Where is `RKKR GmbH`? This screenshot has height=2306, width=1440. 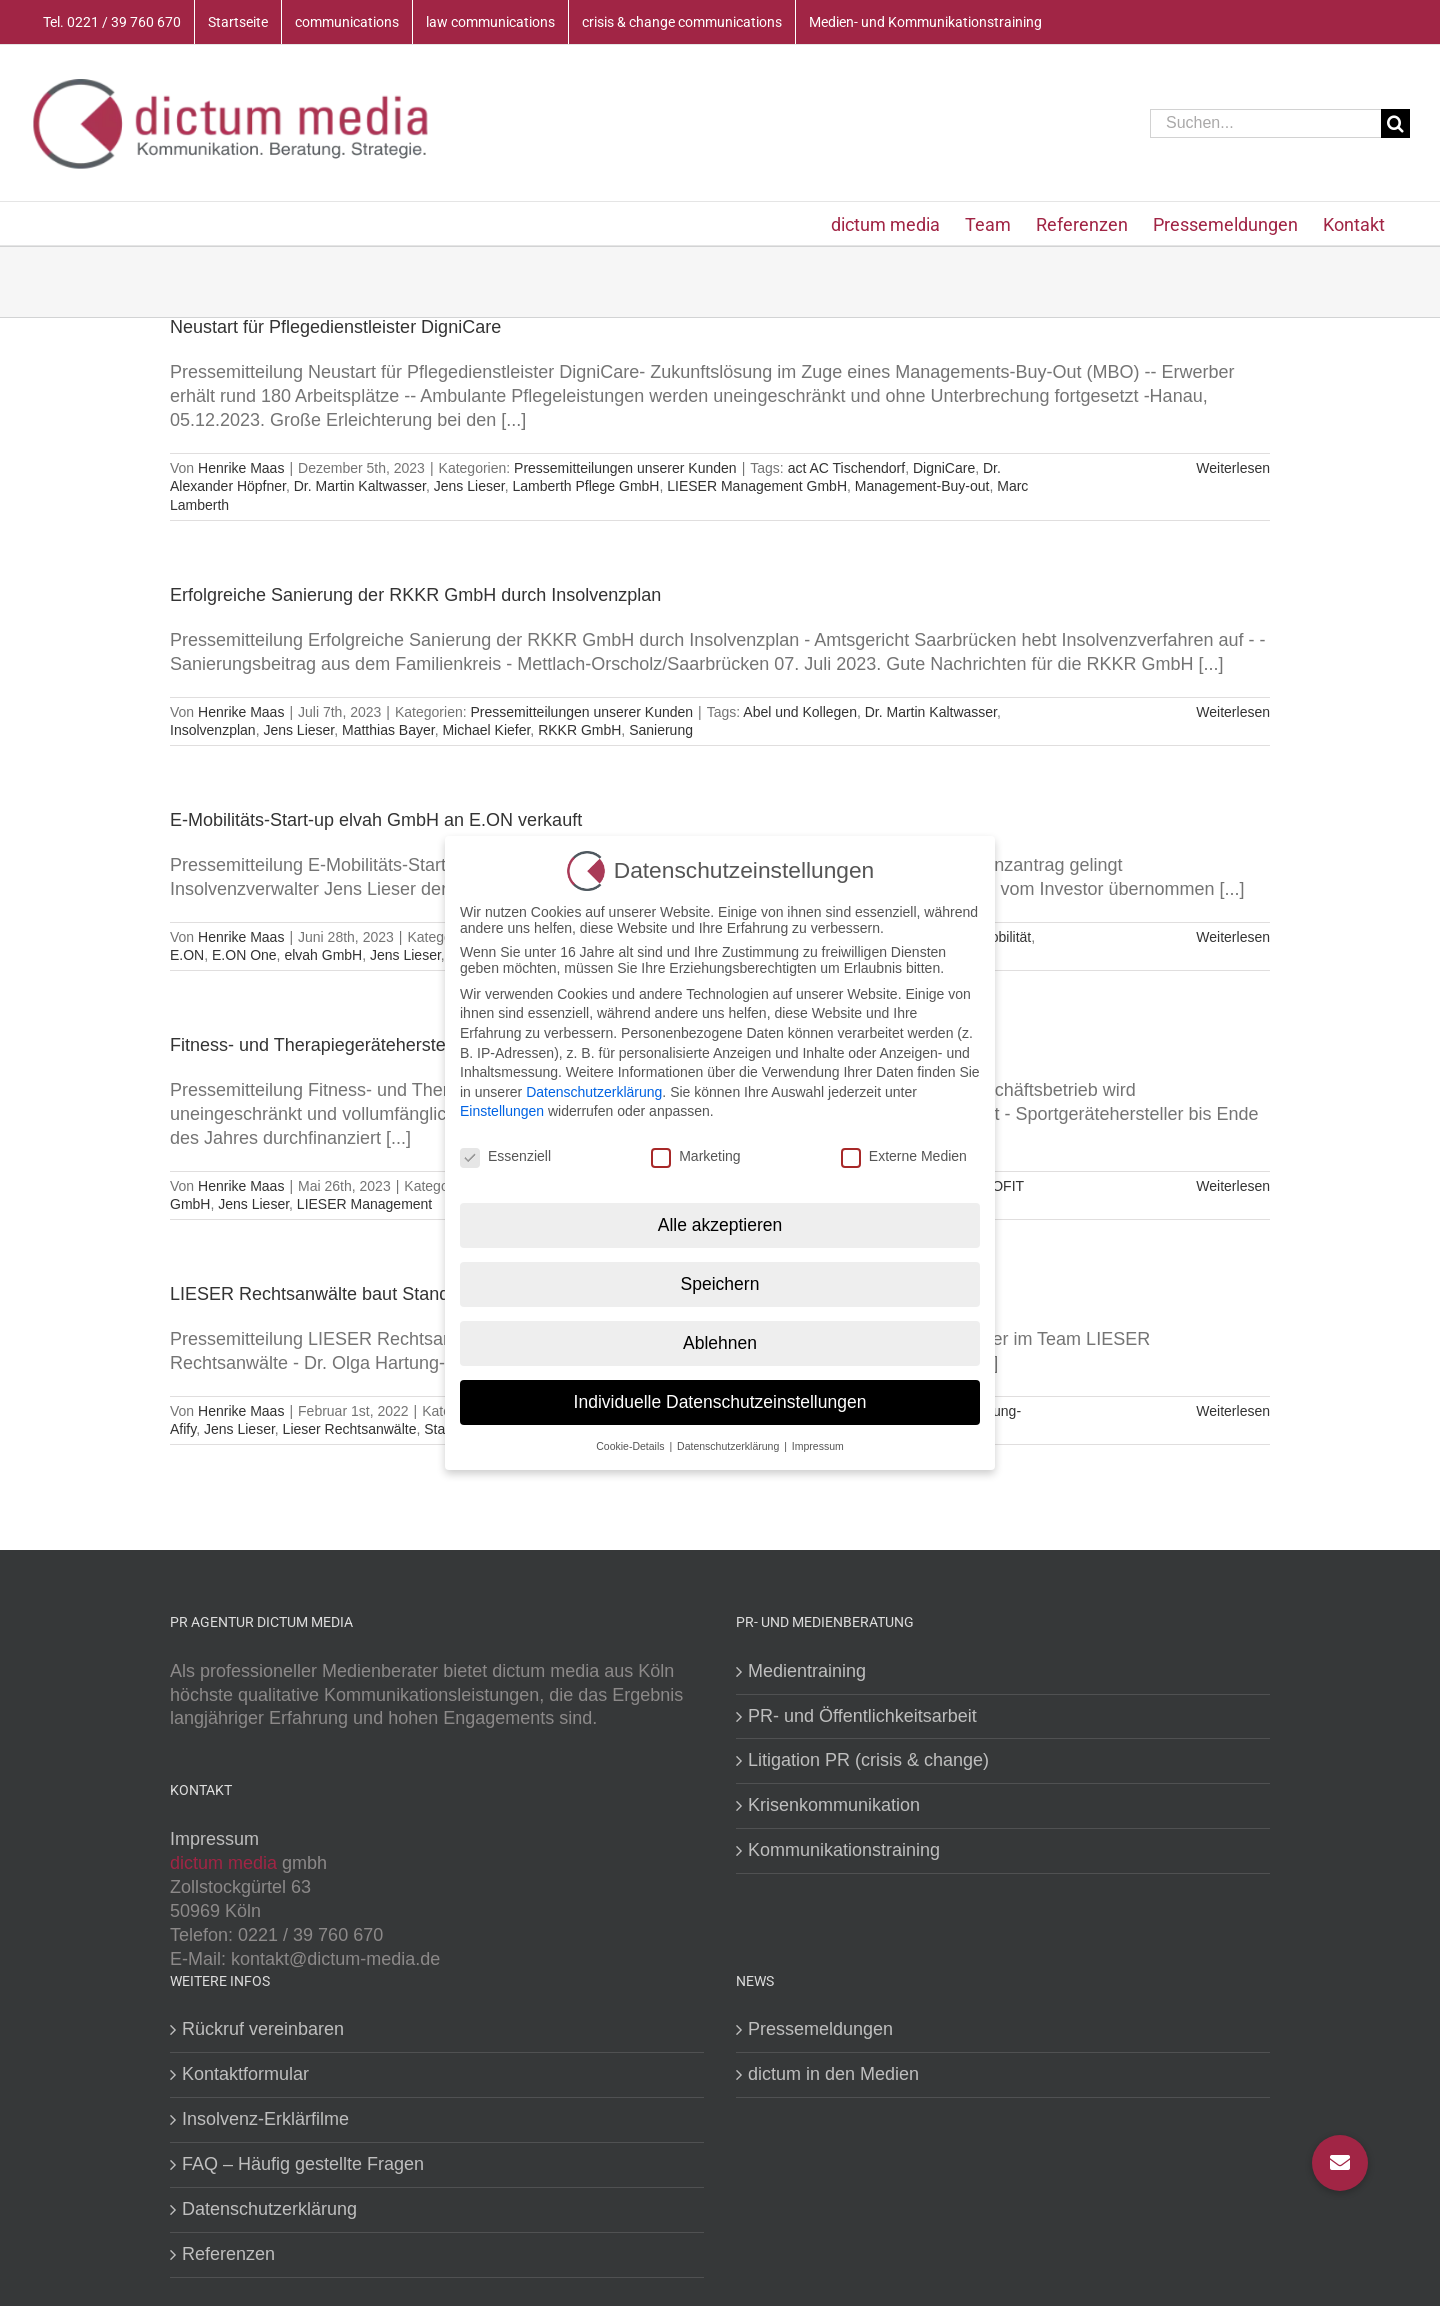 RKKR GmbH is located at coordinates (579, 730).